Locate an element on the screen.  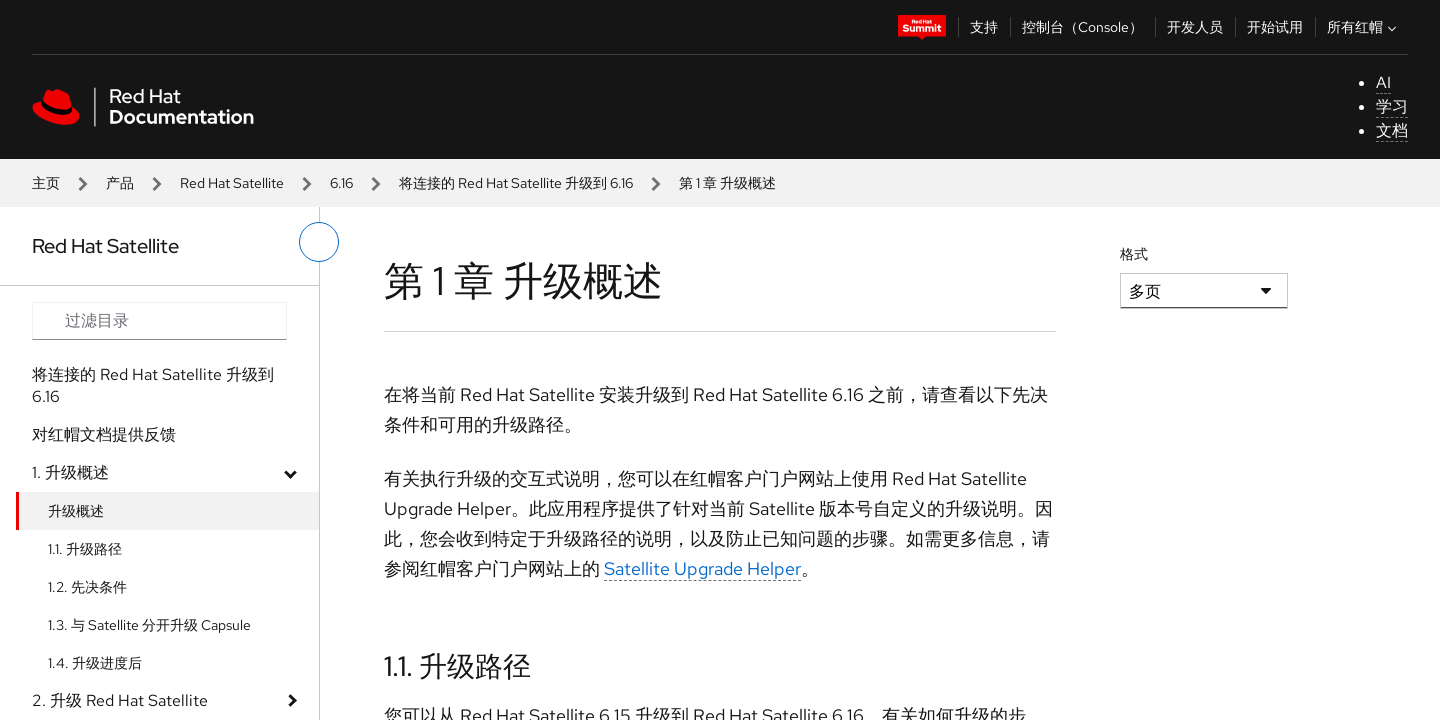
[切换左菜单] is located at coordinates (319, 242).